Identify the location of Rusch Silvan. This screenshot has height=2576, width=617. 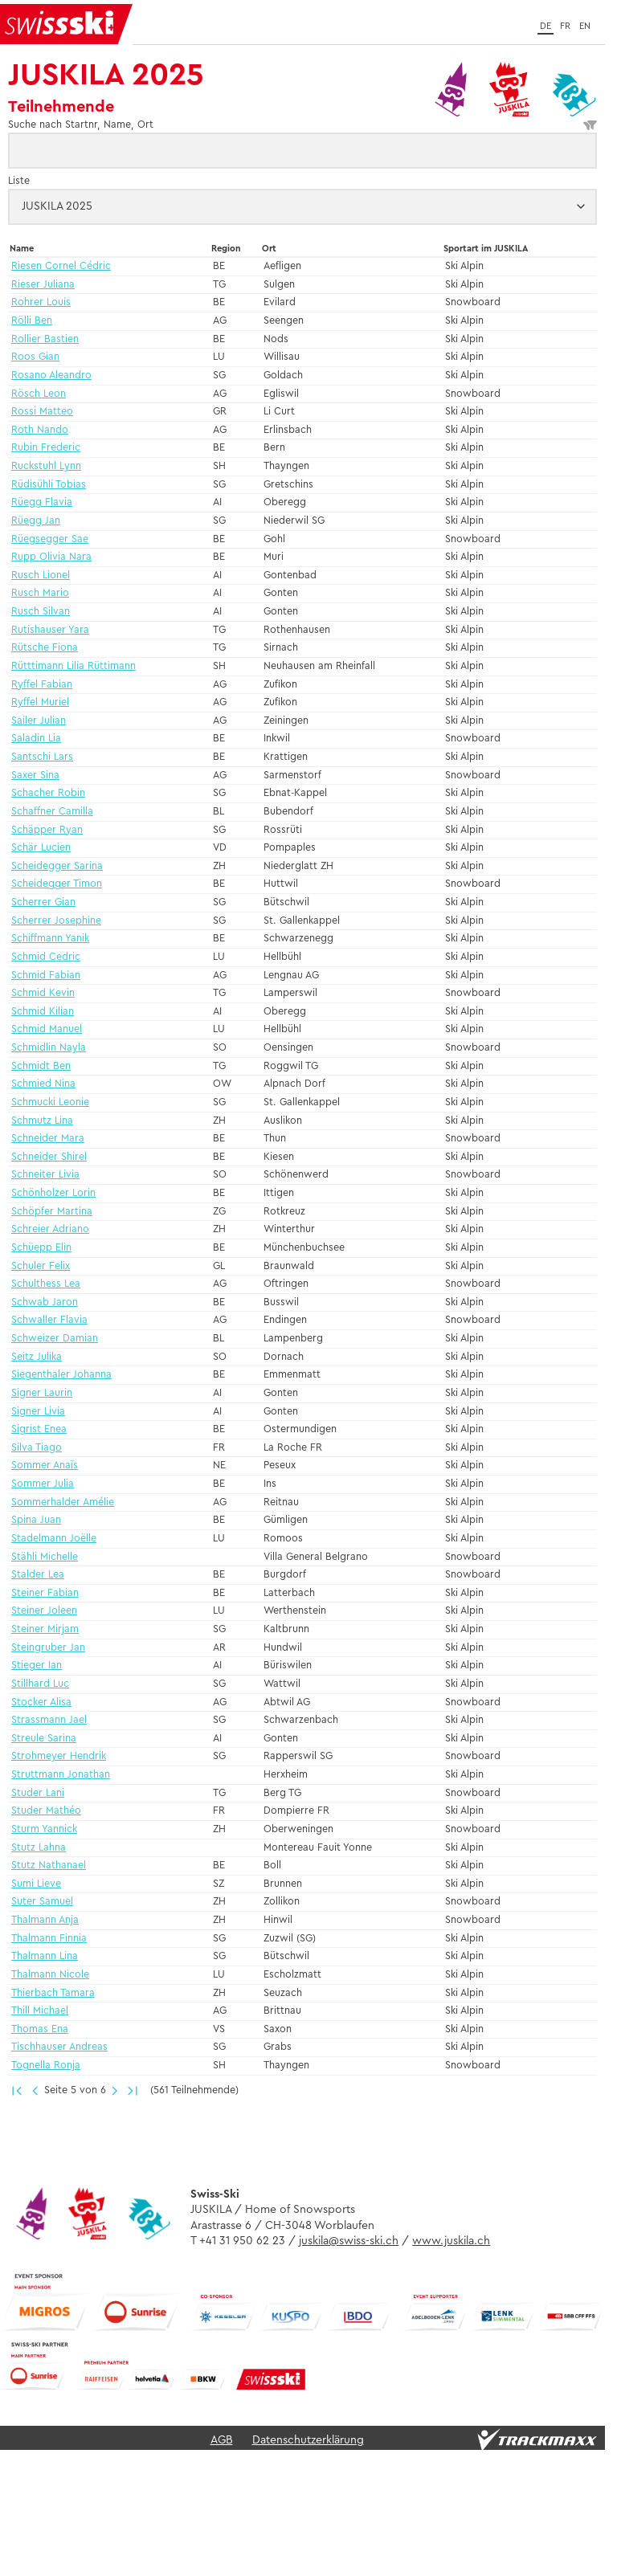
(40, 611).